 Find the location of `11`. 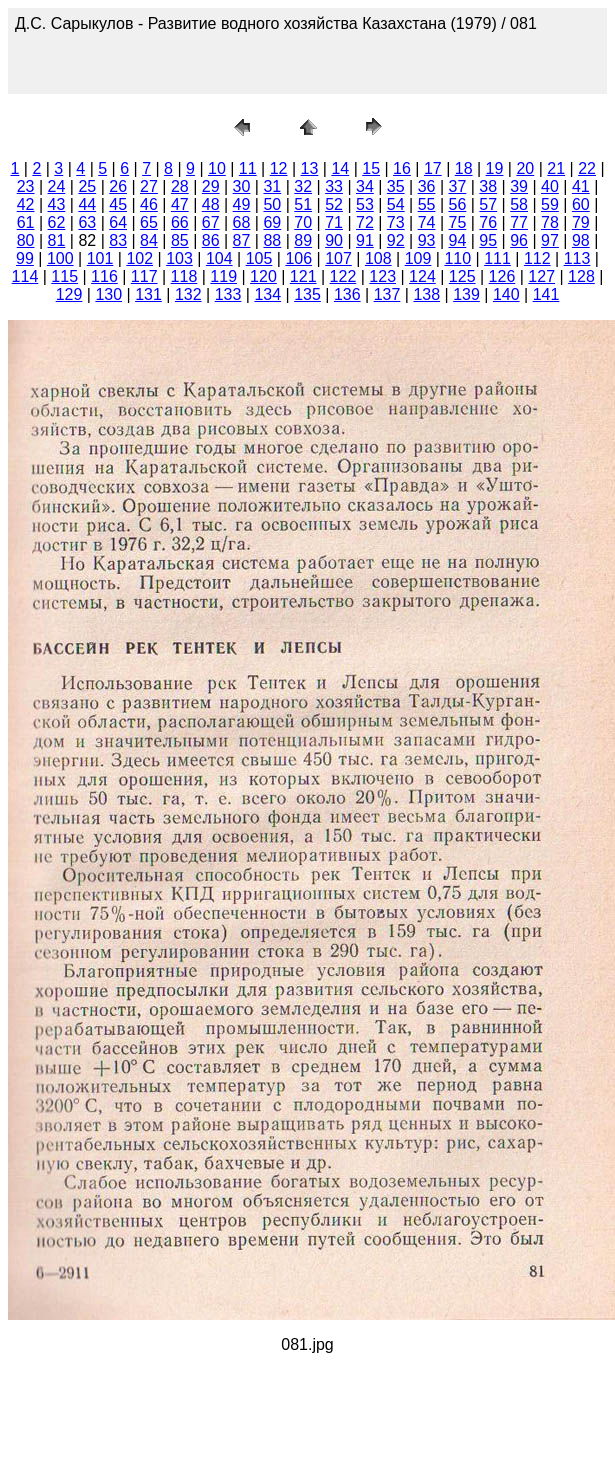

11 is located at coordinates (248, 168).